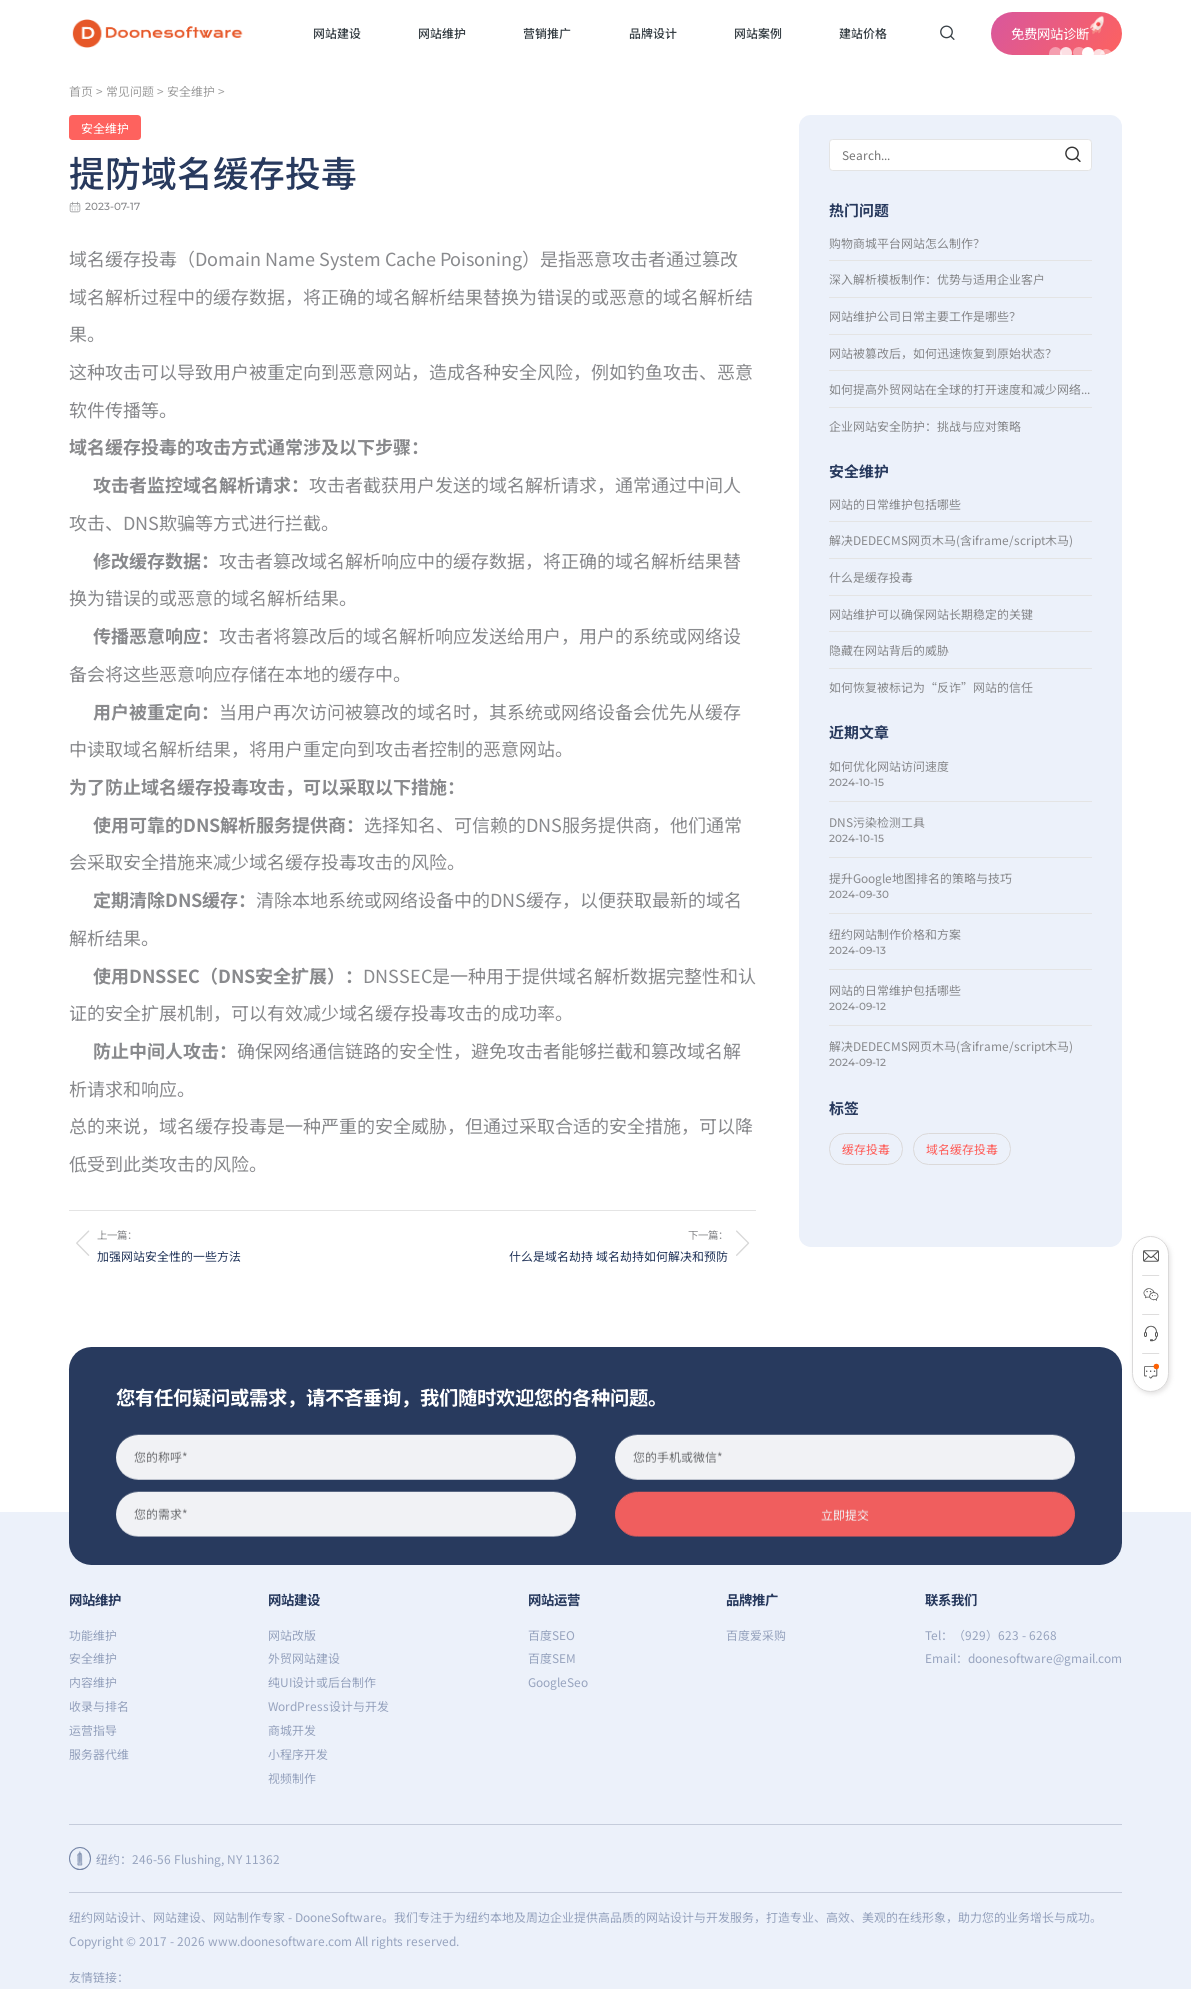 This screenshot has height=1989, width=1191. What do you see at coordinates (889, 649) in the screenshot?
I see `隐藏在网站背后的威胁` at bounding box center [889, 649].